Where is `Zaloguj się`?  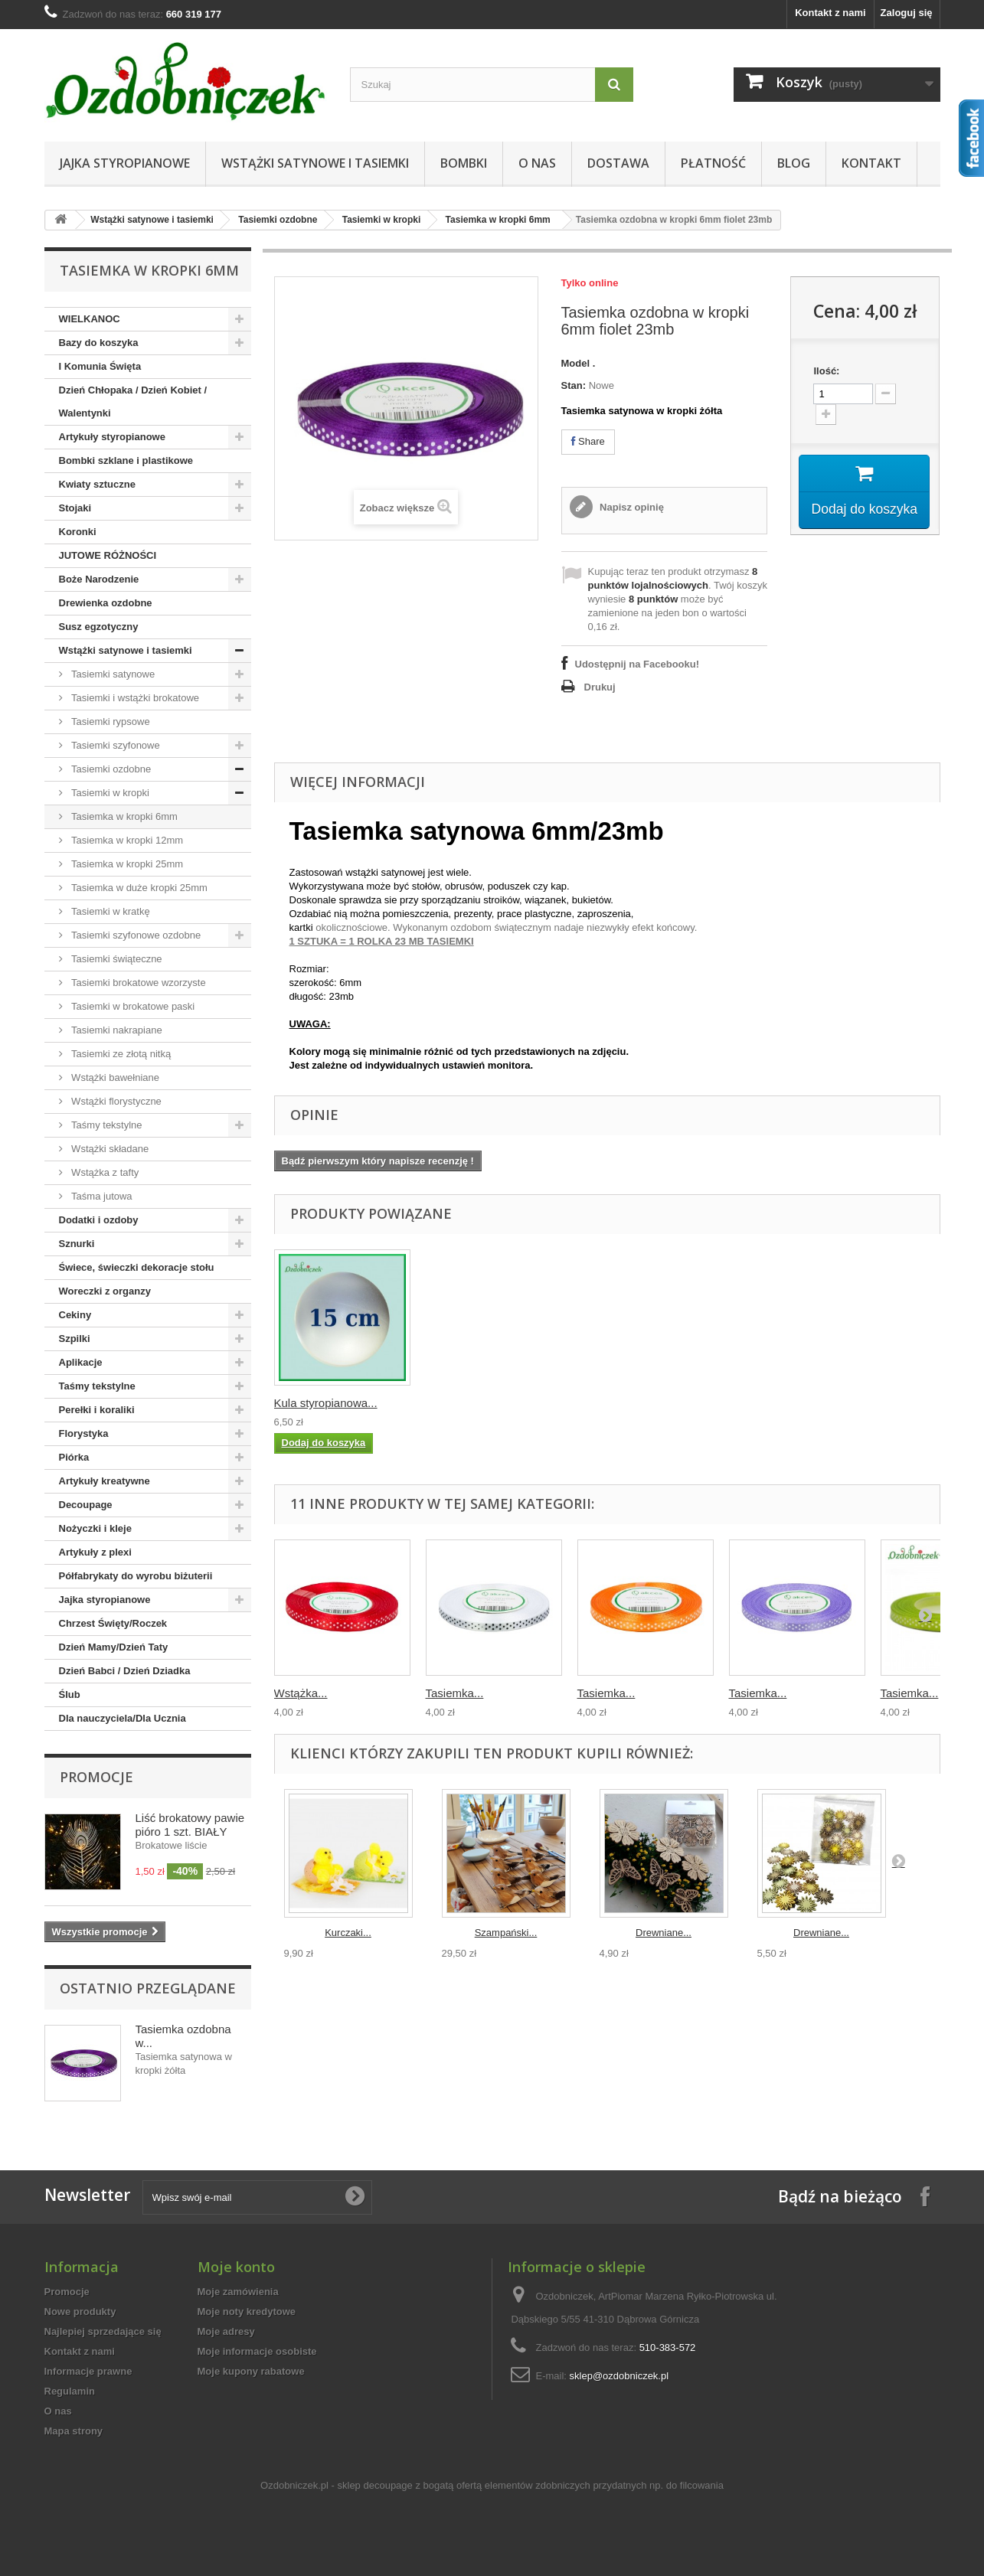 Zaloguj się is located at coordinates (907, 12).